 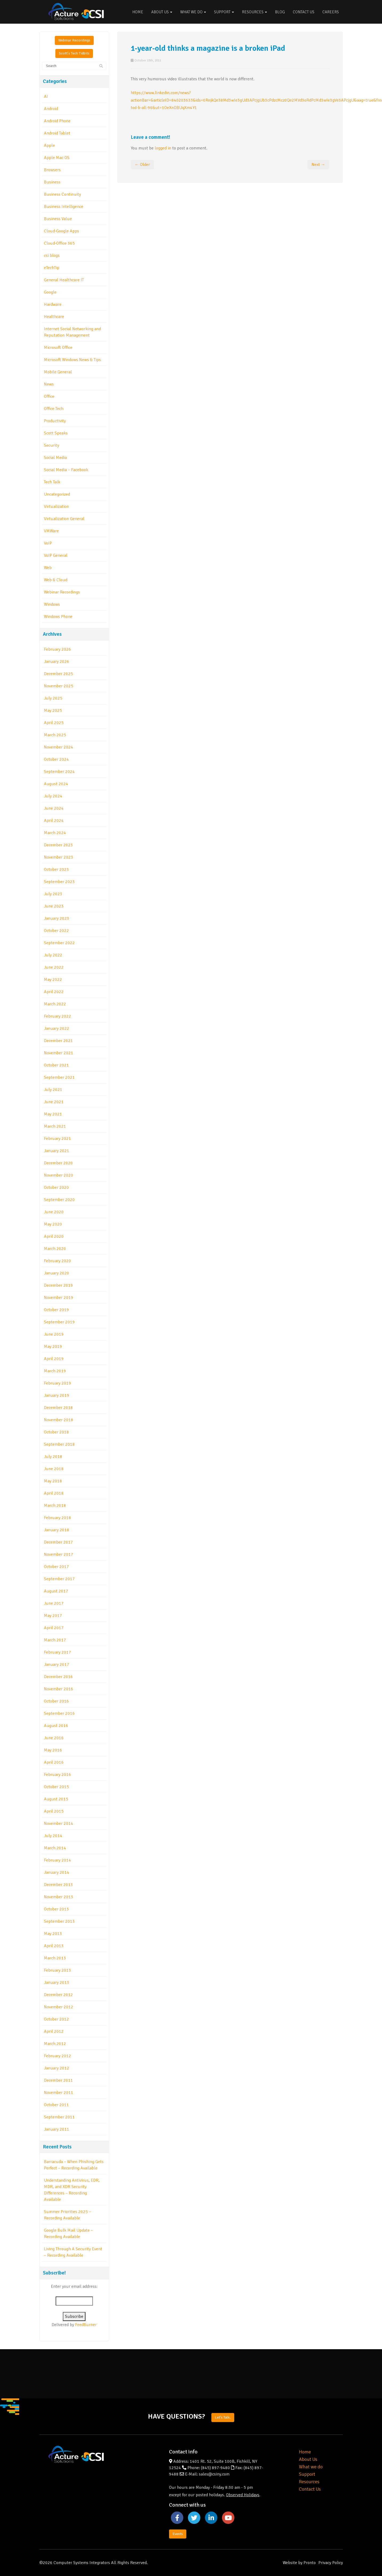 What do you see at coordinates (58, 347) in the screenshot?
I see `Microsoft Office` at bounding box center [58, 347].